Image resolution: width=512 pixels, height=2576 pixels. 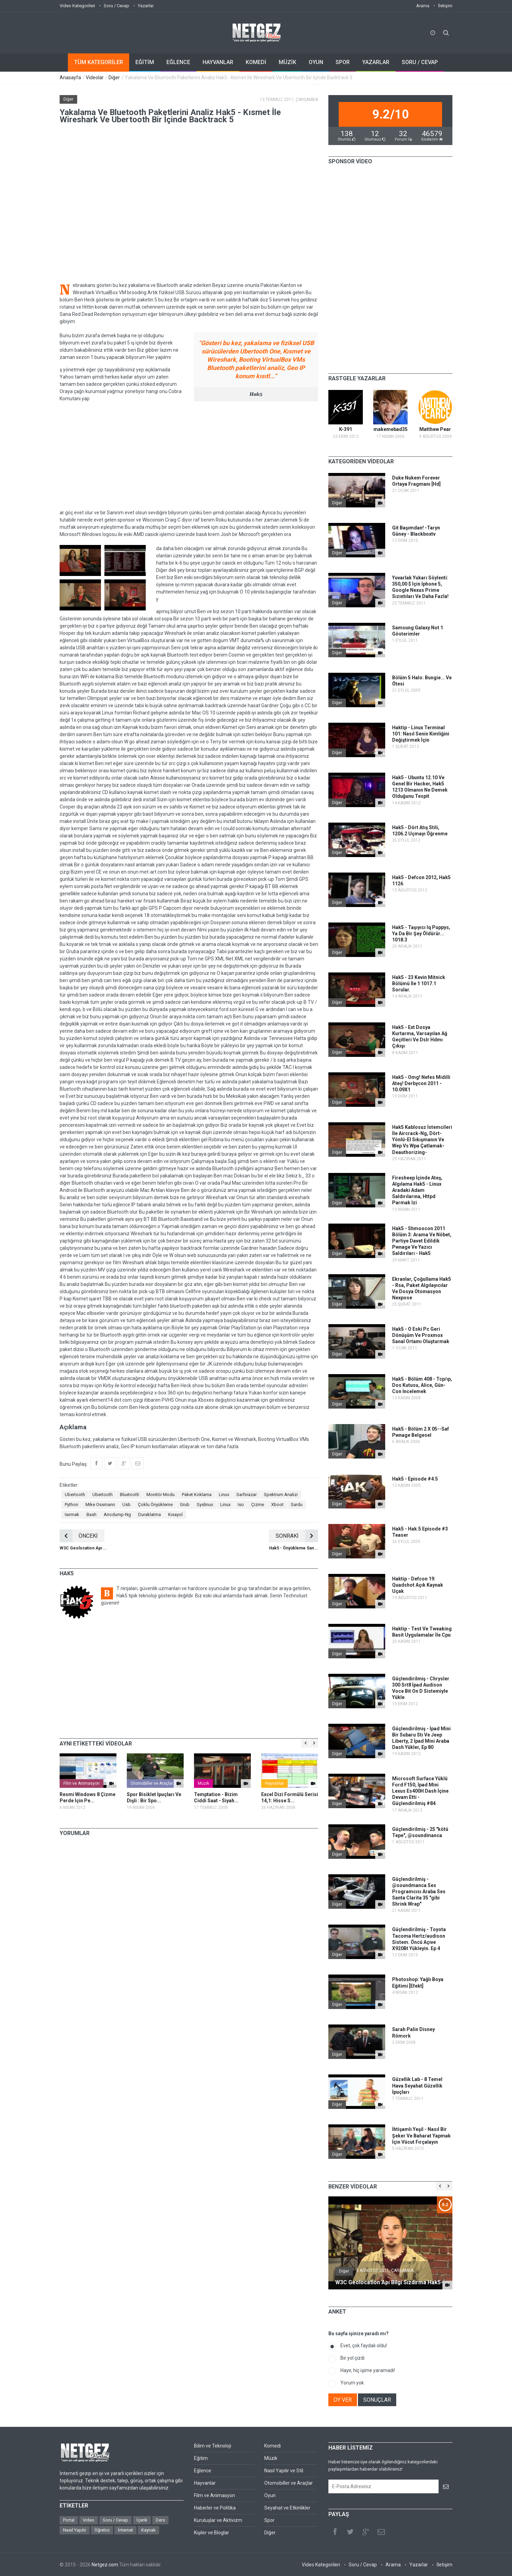 I want to click on Paket Koklama, so click(x=197, y=1494).